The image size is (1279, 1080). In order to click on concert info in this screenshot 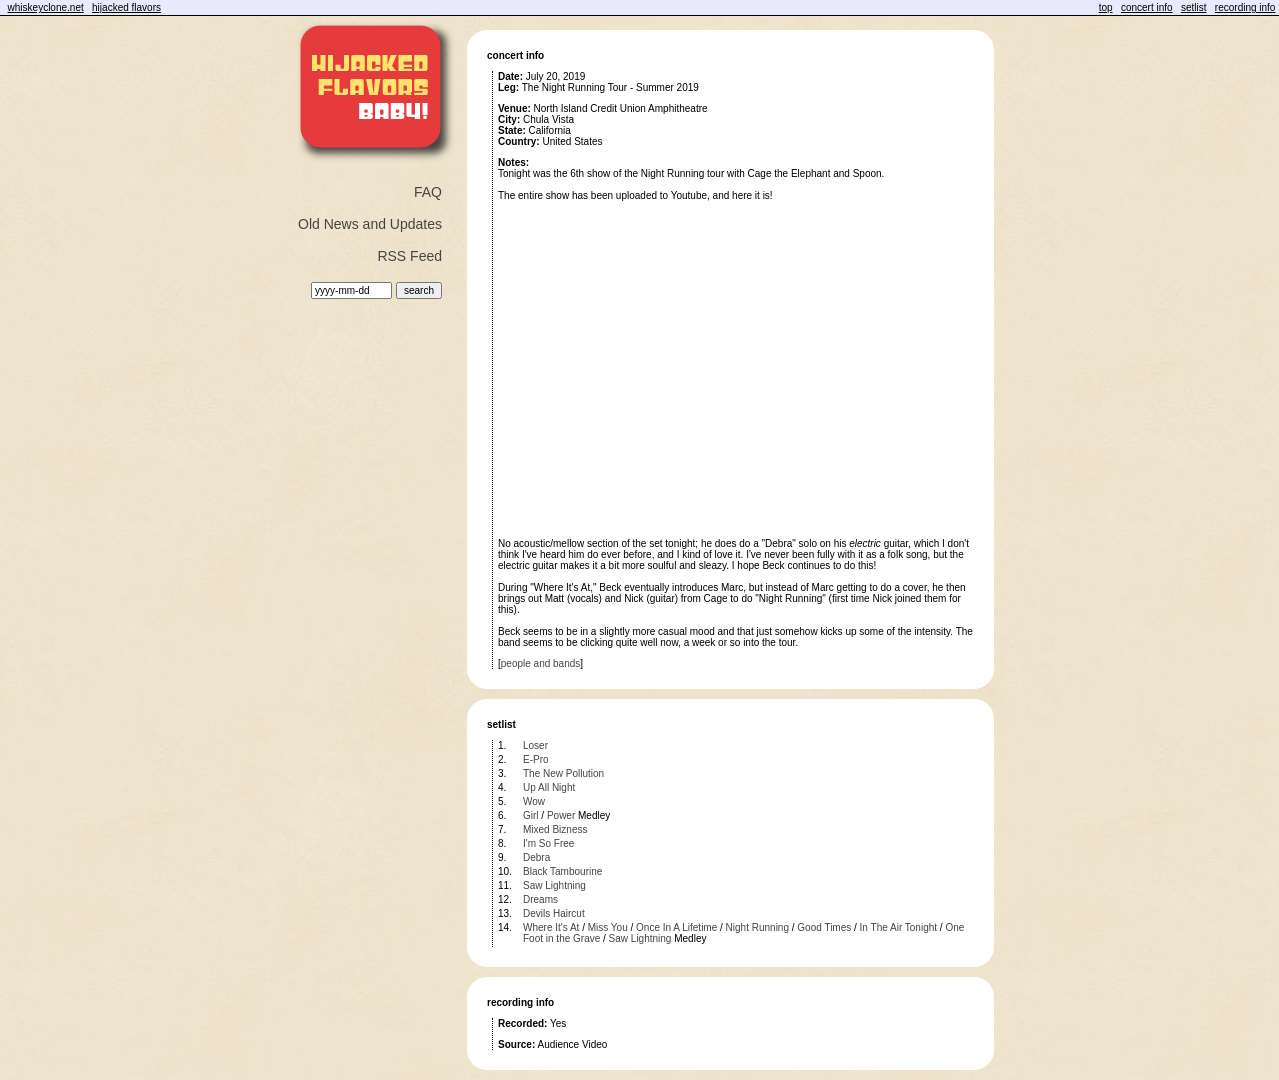, I will do `click(1147, 7)`.